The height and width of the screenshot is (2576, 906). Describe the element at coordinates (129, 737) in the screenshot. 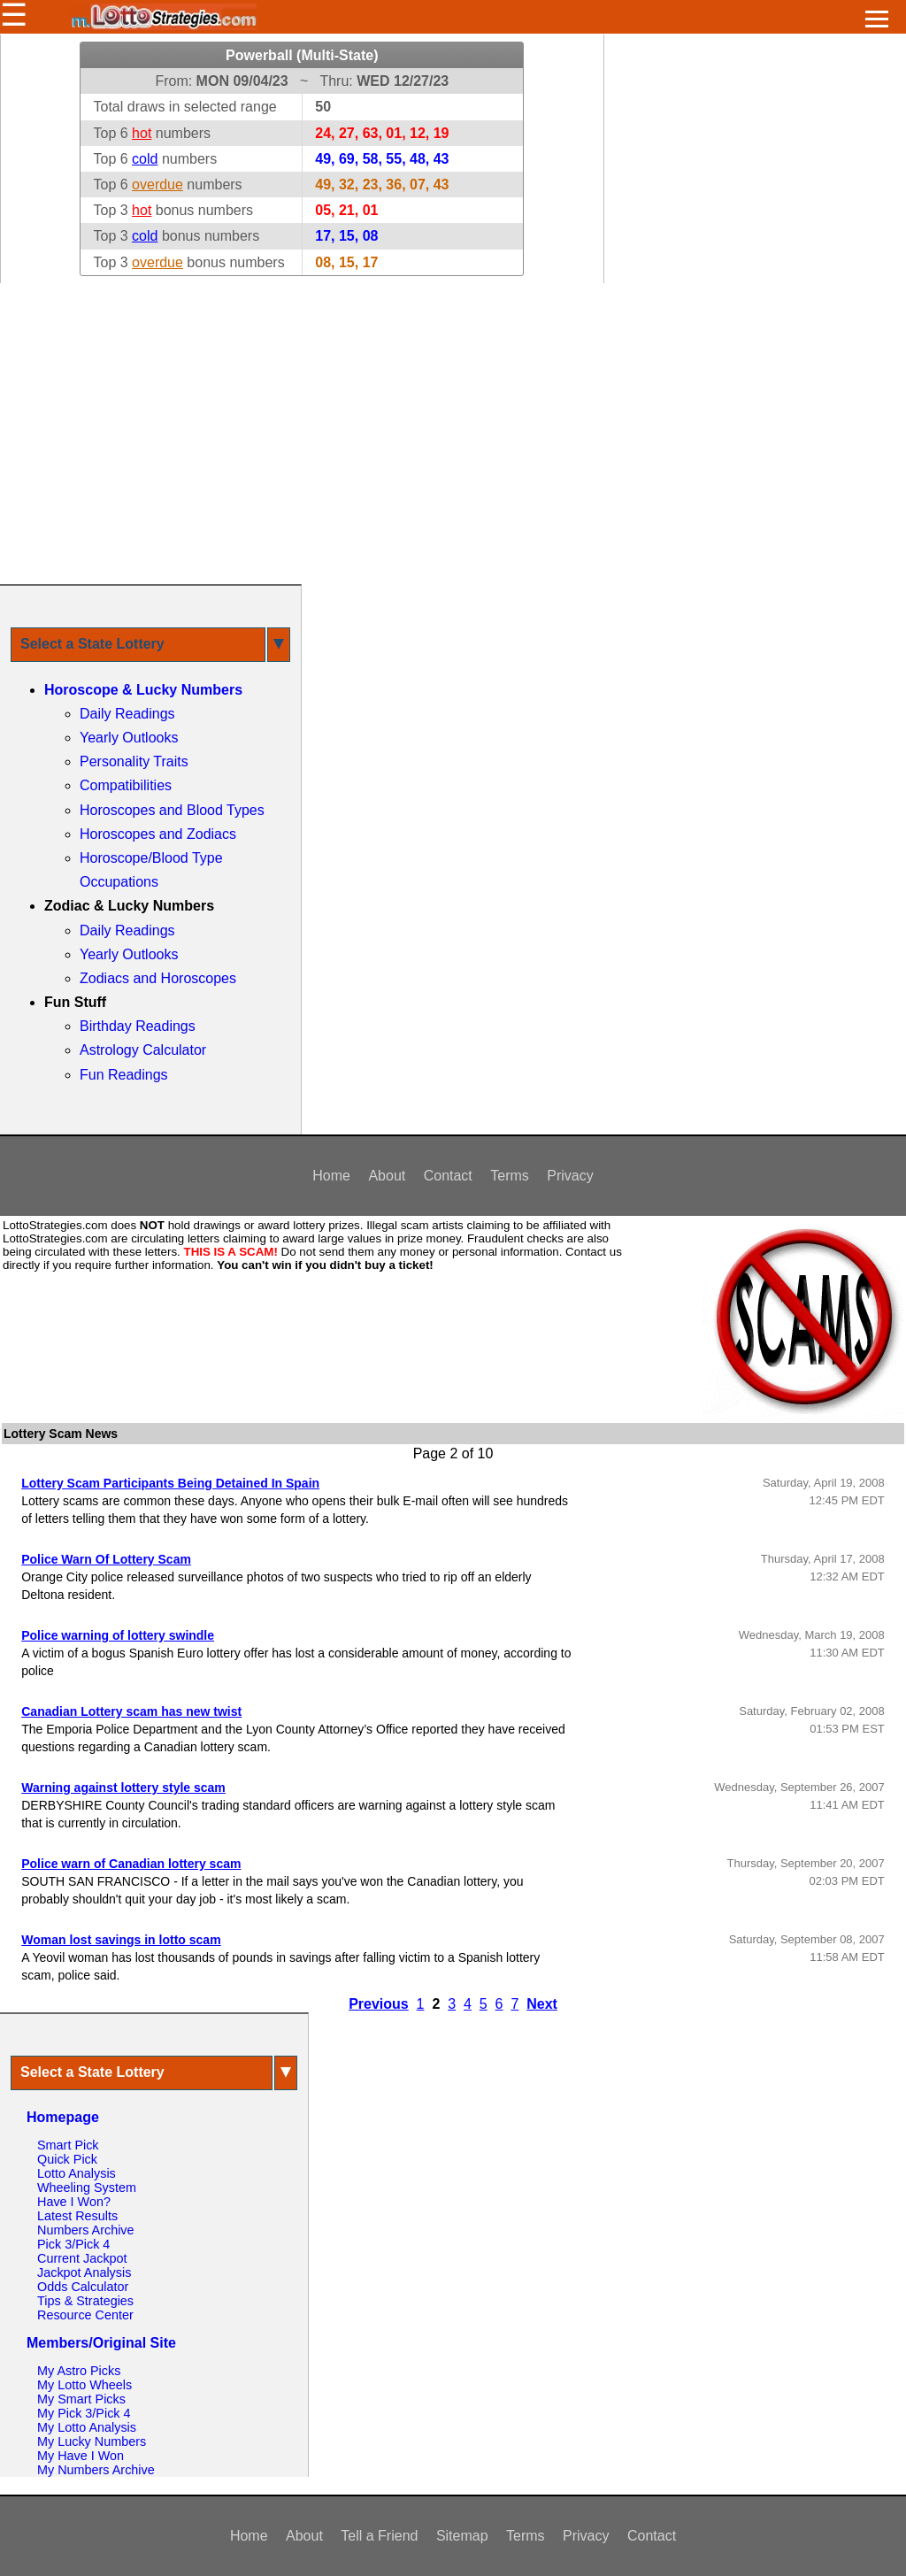

I see `Yearly Outlooks` at that location.